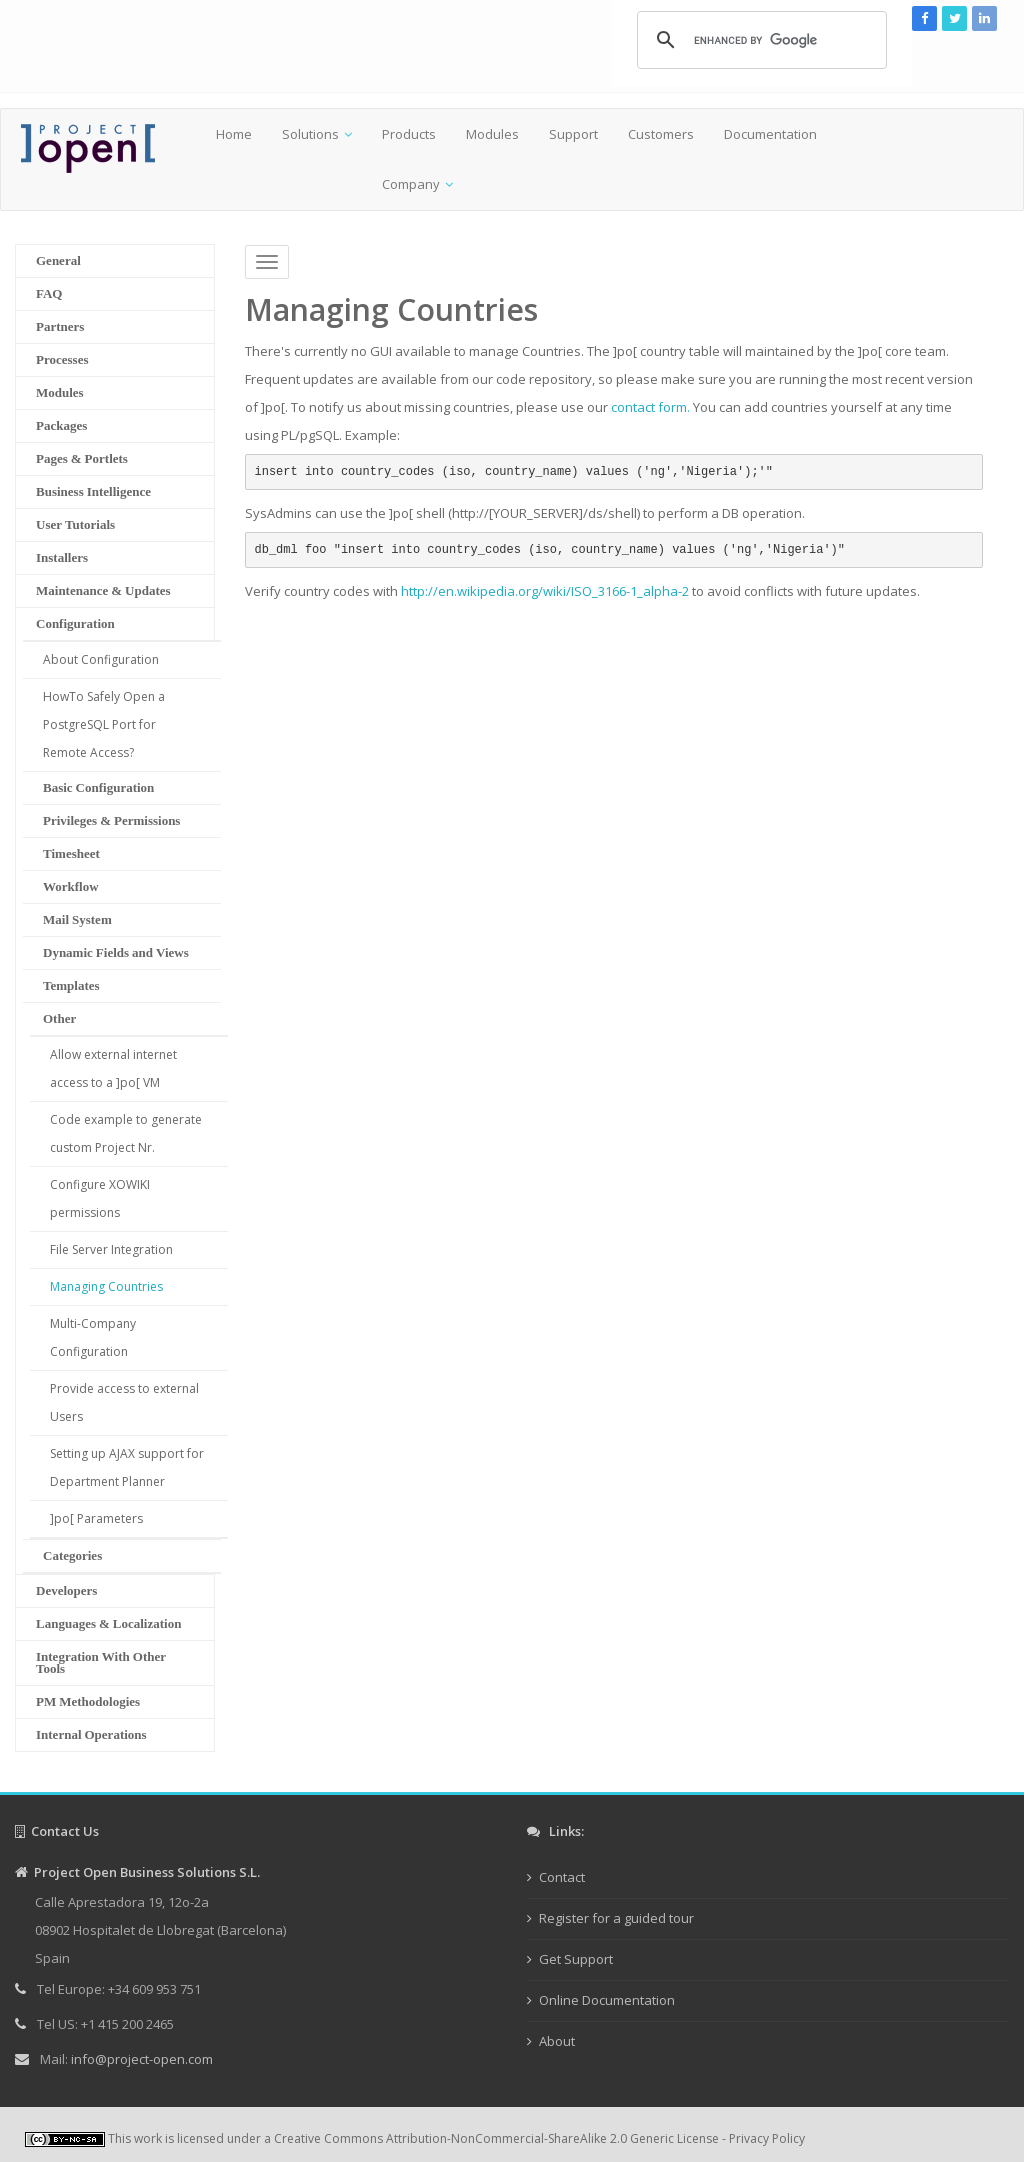 This screenshot has width=1024, height=2162. Describe the element at coordinates (310, 134) in the screenshot. I see `Solutions` at that location.